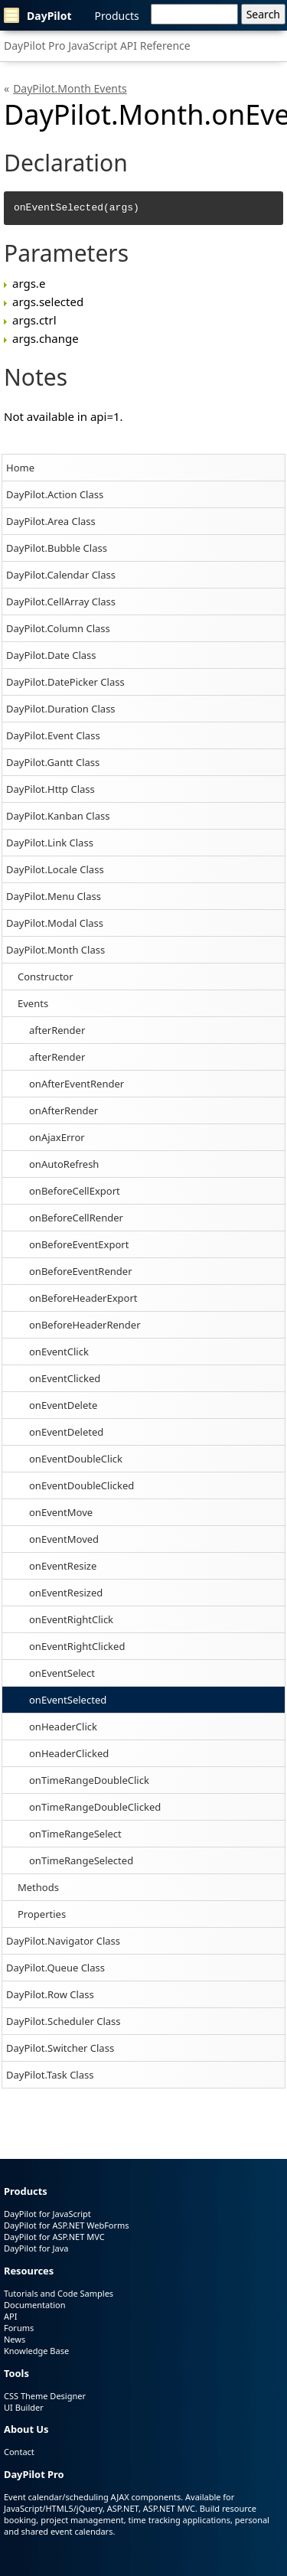 This screenshot has width=287, height=2576. I want to click on afterRender, so click(57, 1030).